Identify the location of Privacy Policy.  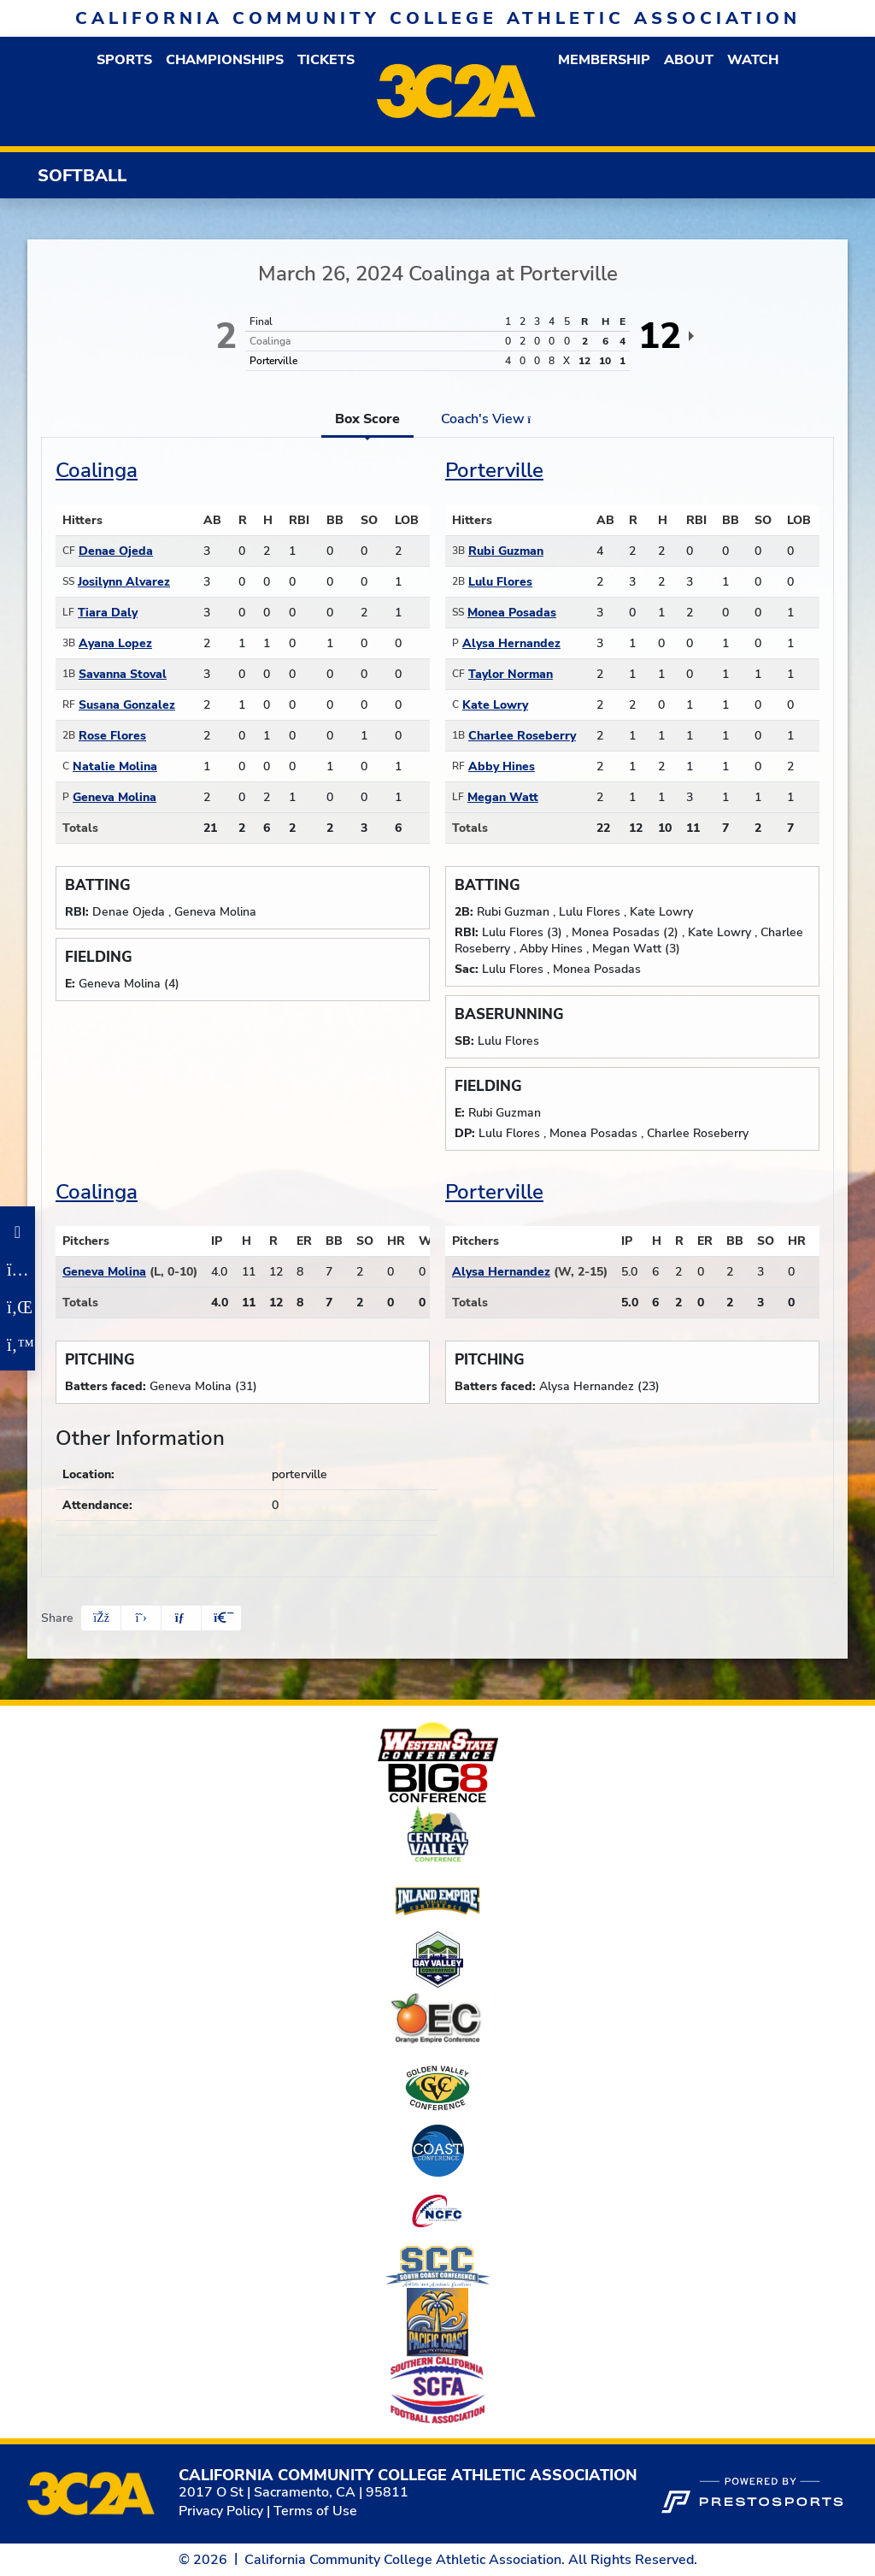
(221, 2511).